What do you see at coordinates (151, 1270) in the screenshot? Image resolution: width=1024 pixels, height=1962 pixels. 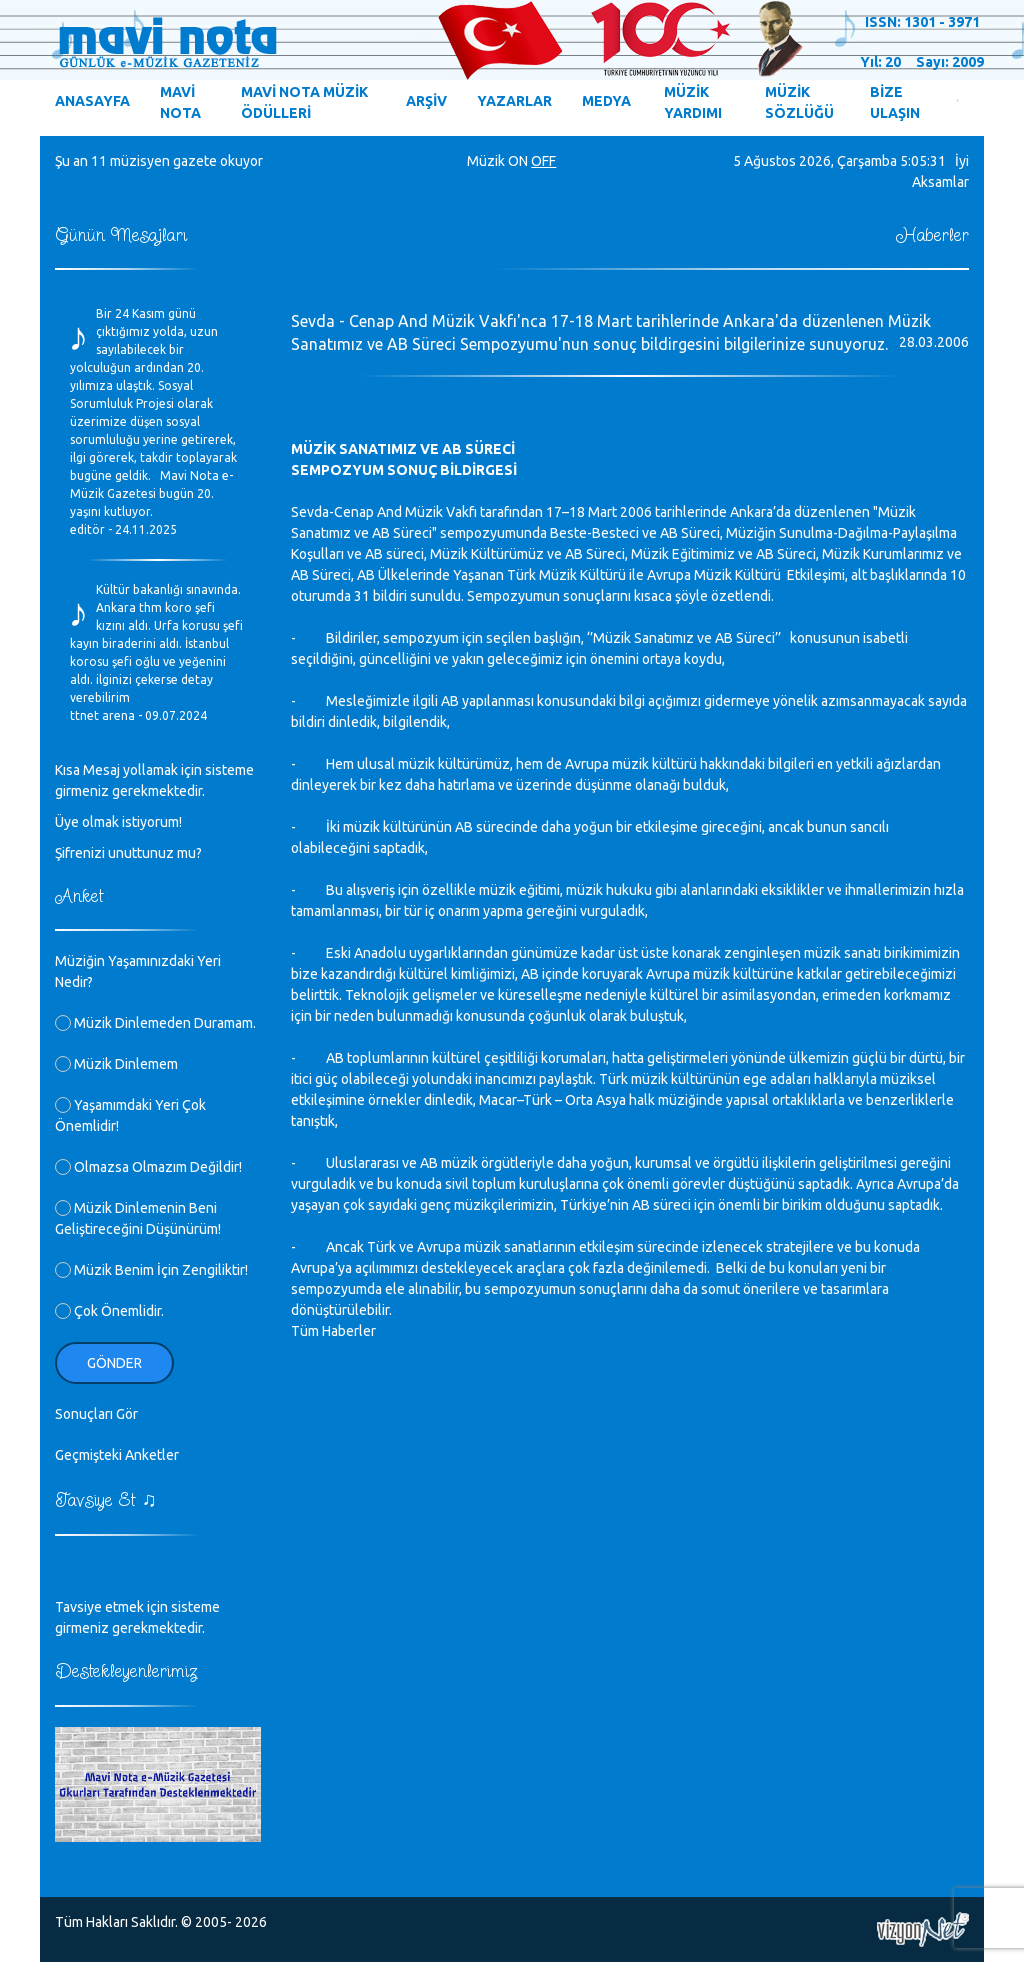 I see `Müzik Benim İçin Zengiliktir!` at bounding box center [151, 1270].